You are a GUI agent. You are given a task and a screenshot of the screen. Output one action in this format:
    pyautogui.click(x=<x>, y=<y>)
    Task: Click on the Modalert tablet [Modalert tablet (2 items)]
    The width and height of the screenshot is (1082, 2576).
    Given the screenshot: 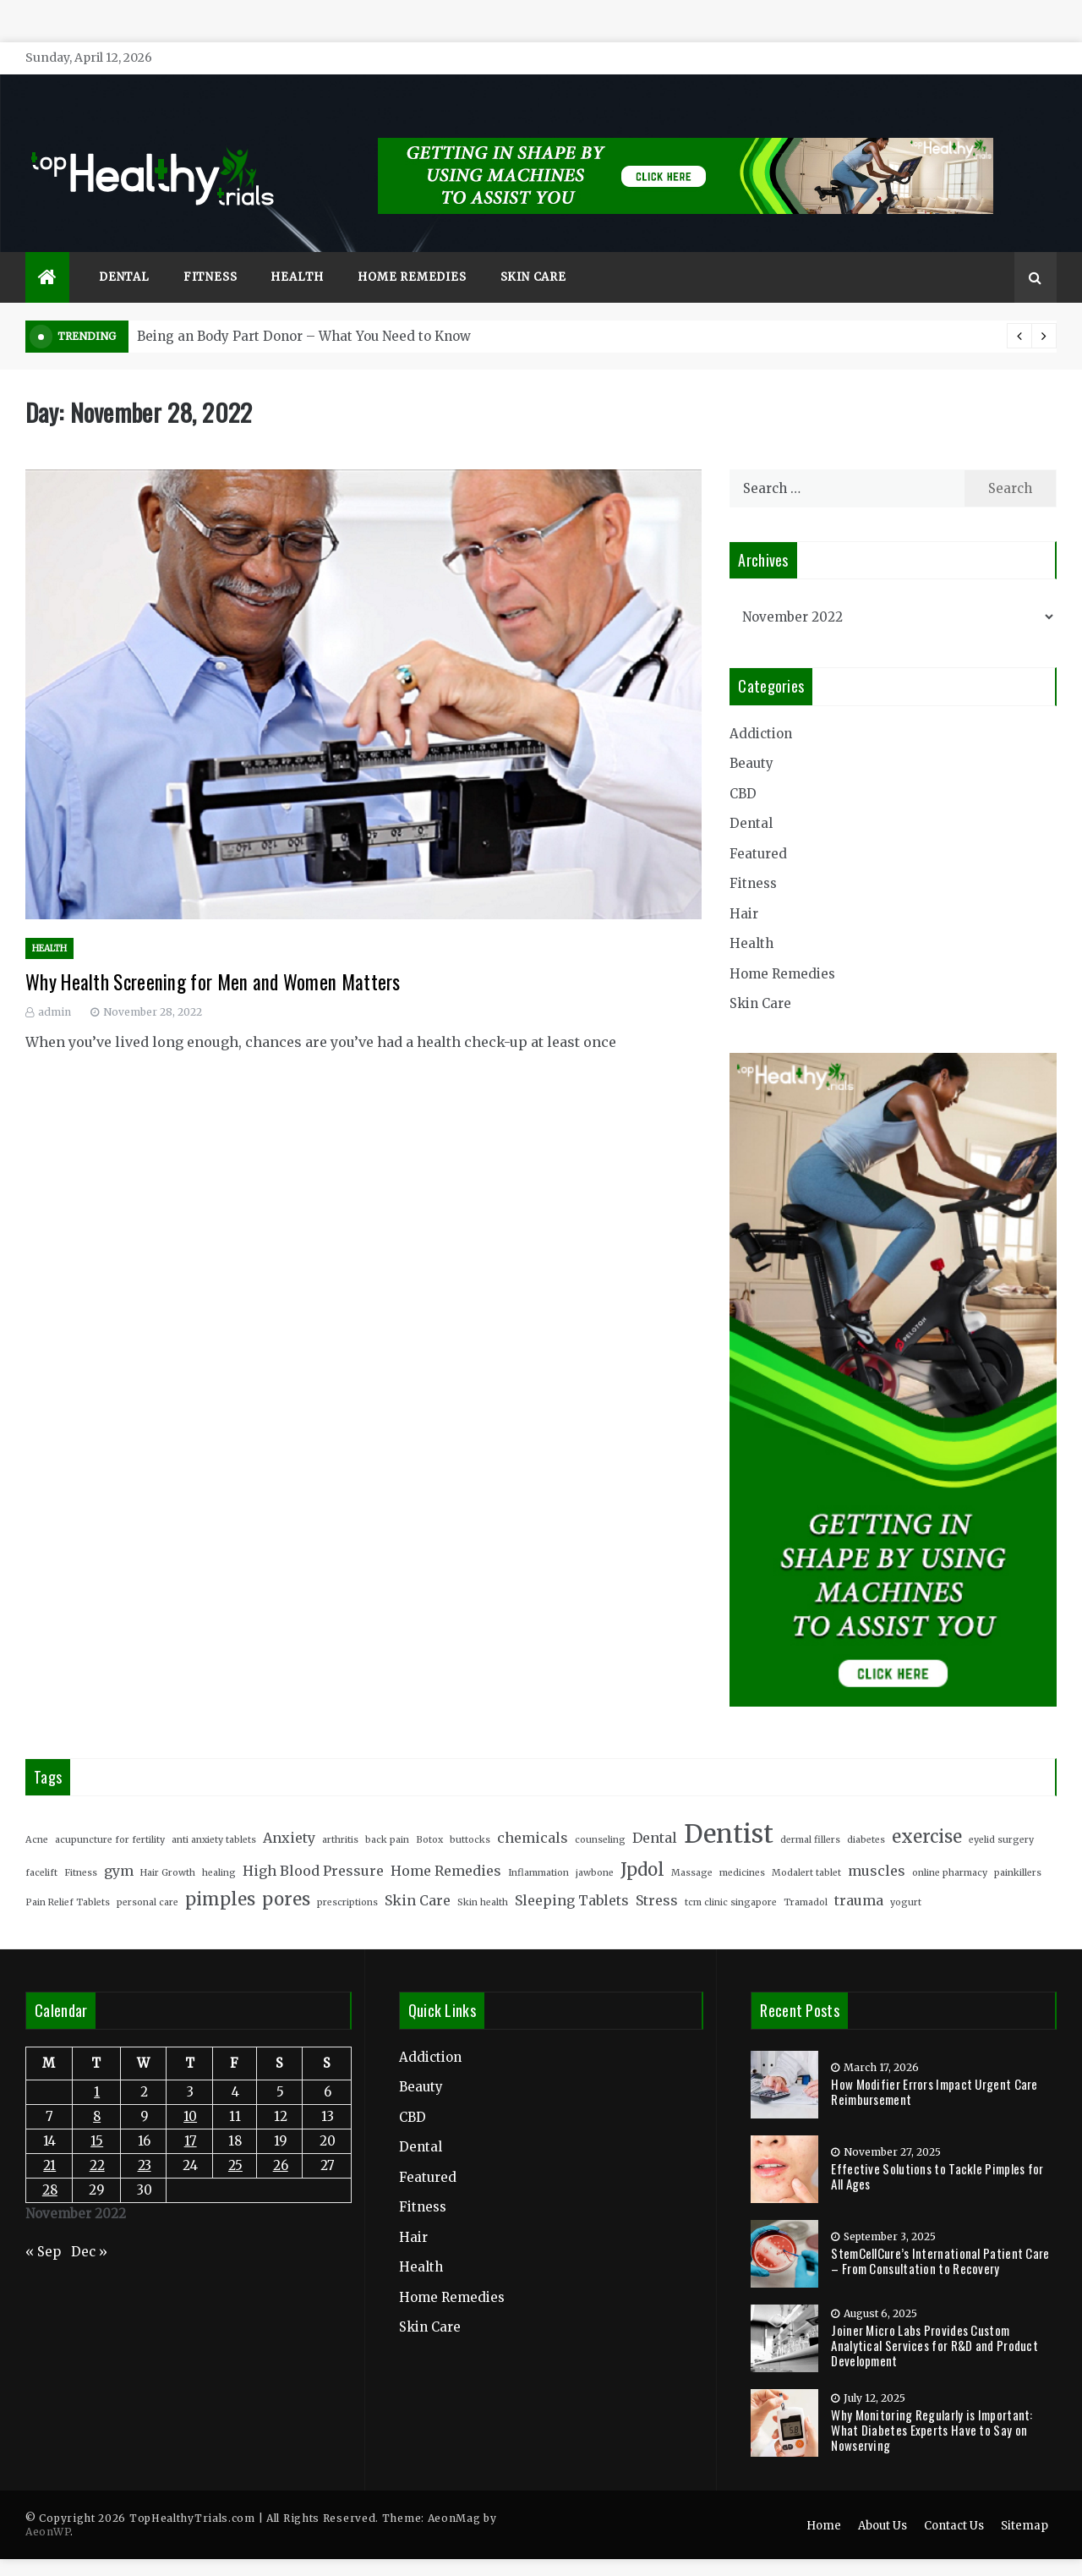 What is the action you would take?
    pyautogui.click(x=806, y=1847)
    